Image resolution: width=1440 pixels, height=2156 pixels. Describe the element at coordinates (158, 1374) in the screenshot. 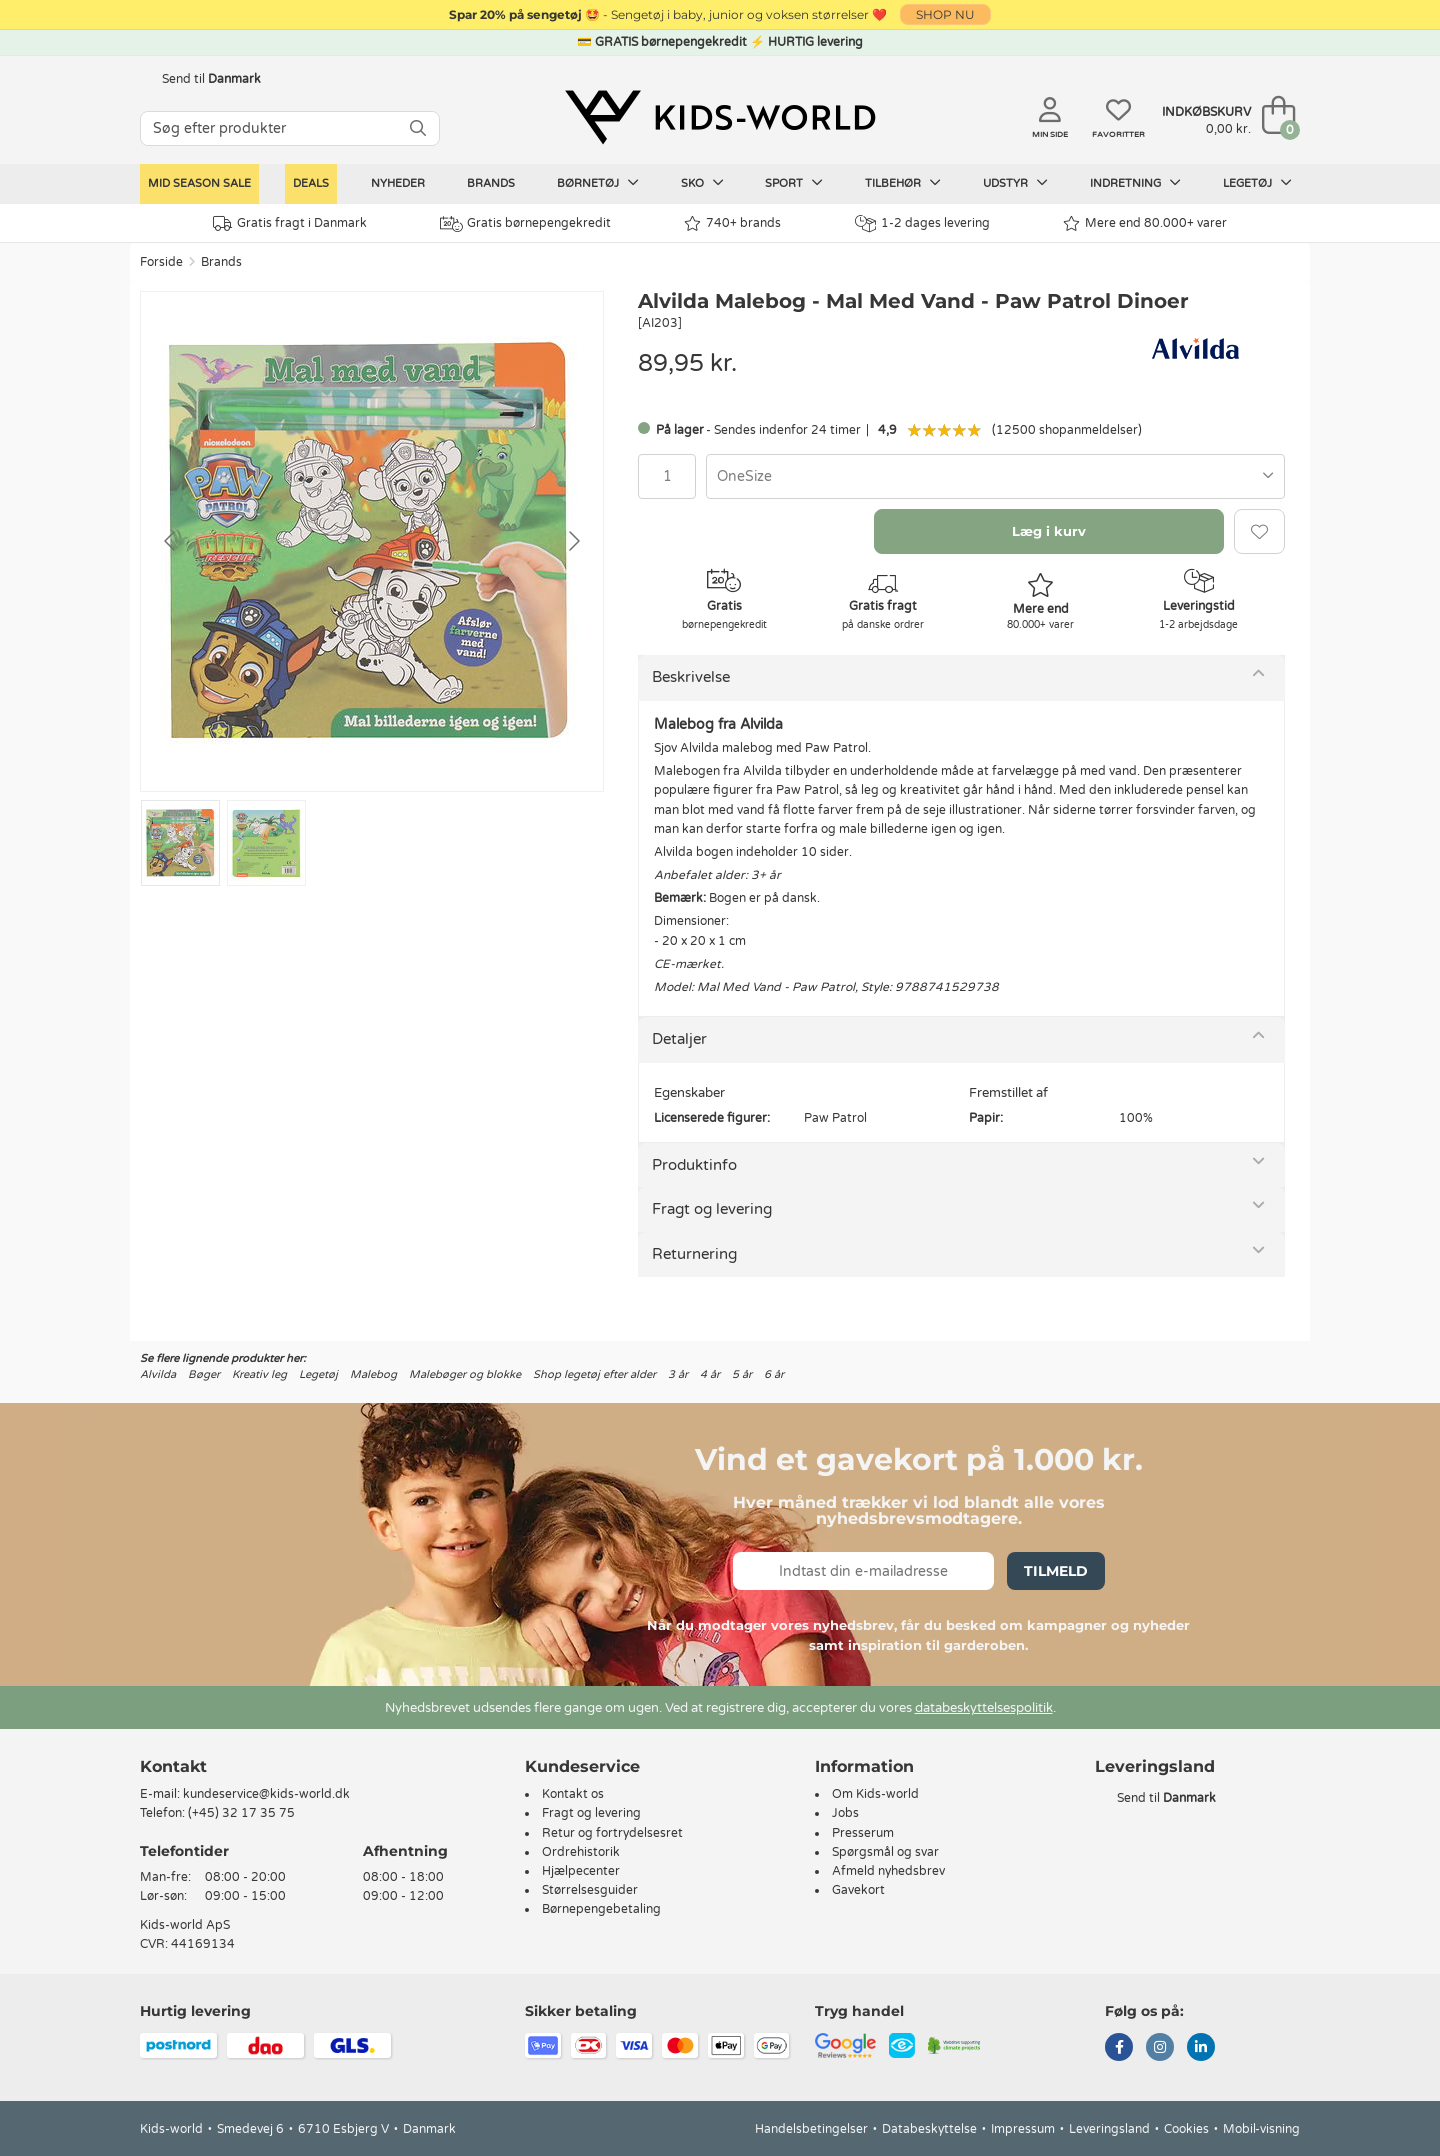

I see `Alvilda` at that location.